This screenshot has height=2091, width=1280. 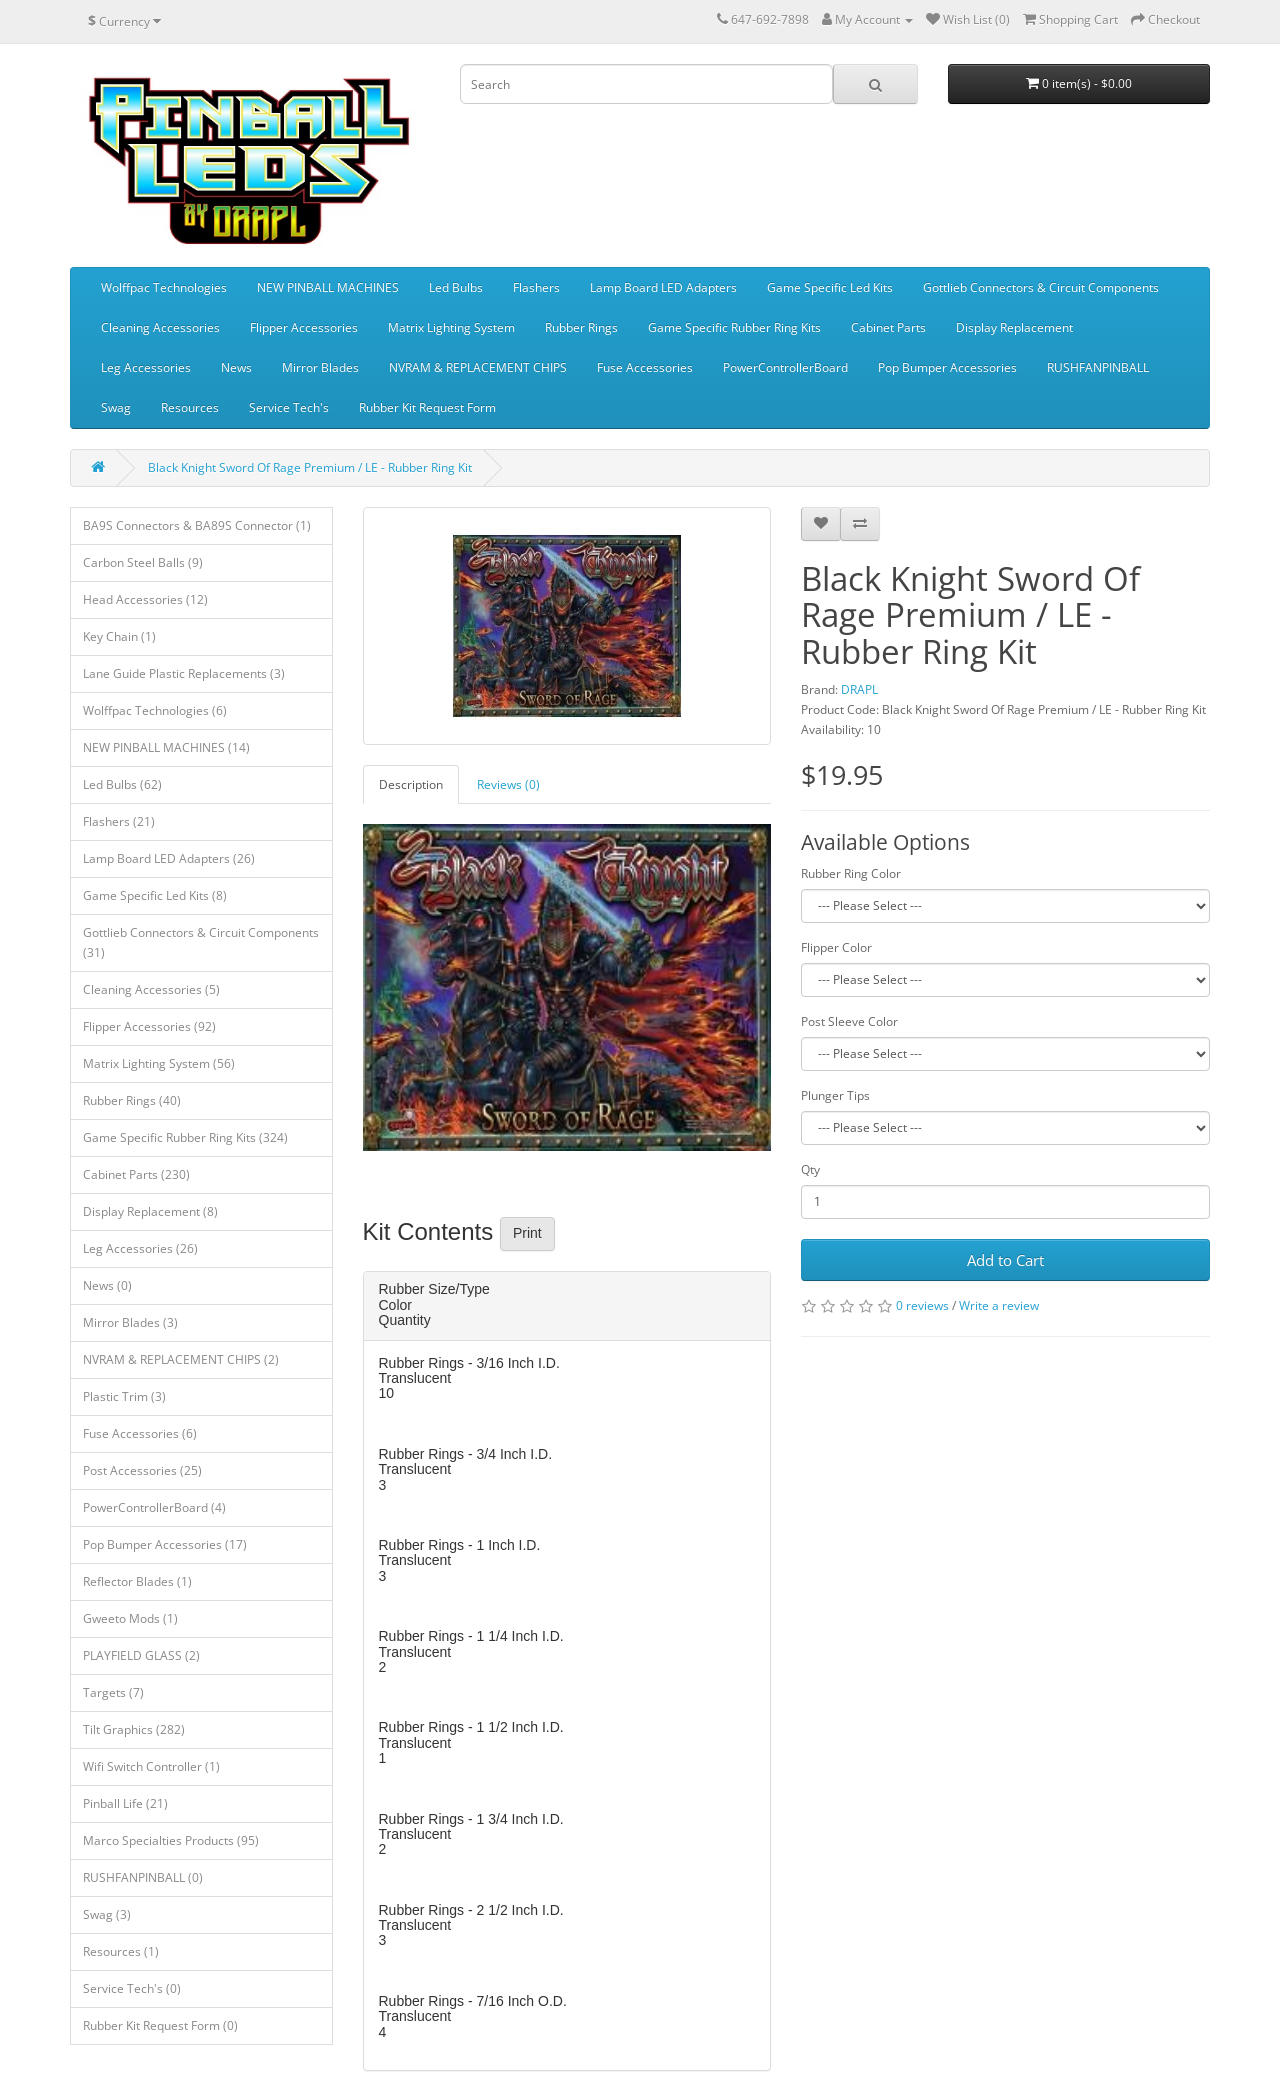 I want to click on Rubber Kit Request Form, so click(x=427, y=407).